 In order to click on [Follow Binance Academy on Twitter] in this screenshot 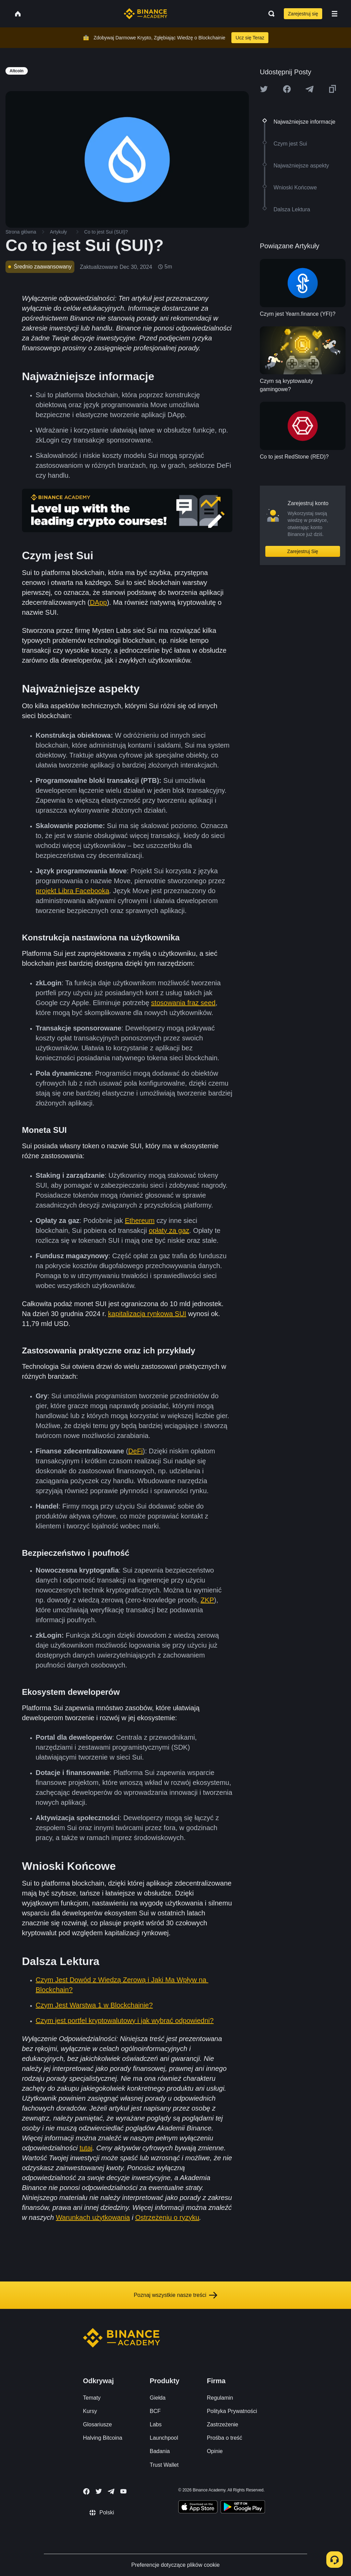, I will do `click(98, 2491)`.